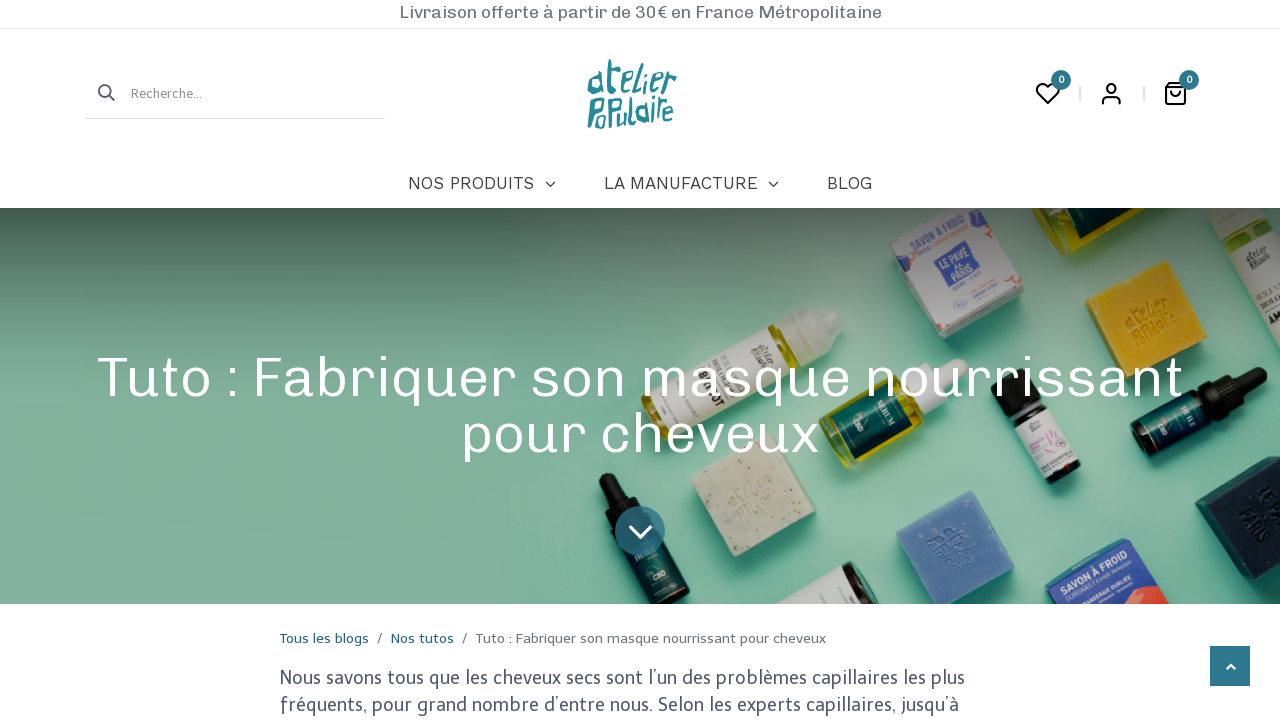 This screenshot has height=720, width=1280. I want to click on [menuitem], so click(481, 184).